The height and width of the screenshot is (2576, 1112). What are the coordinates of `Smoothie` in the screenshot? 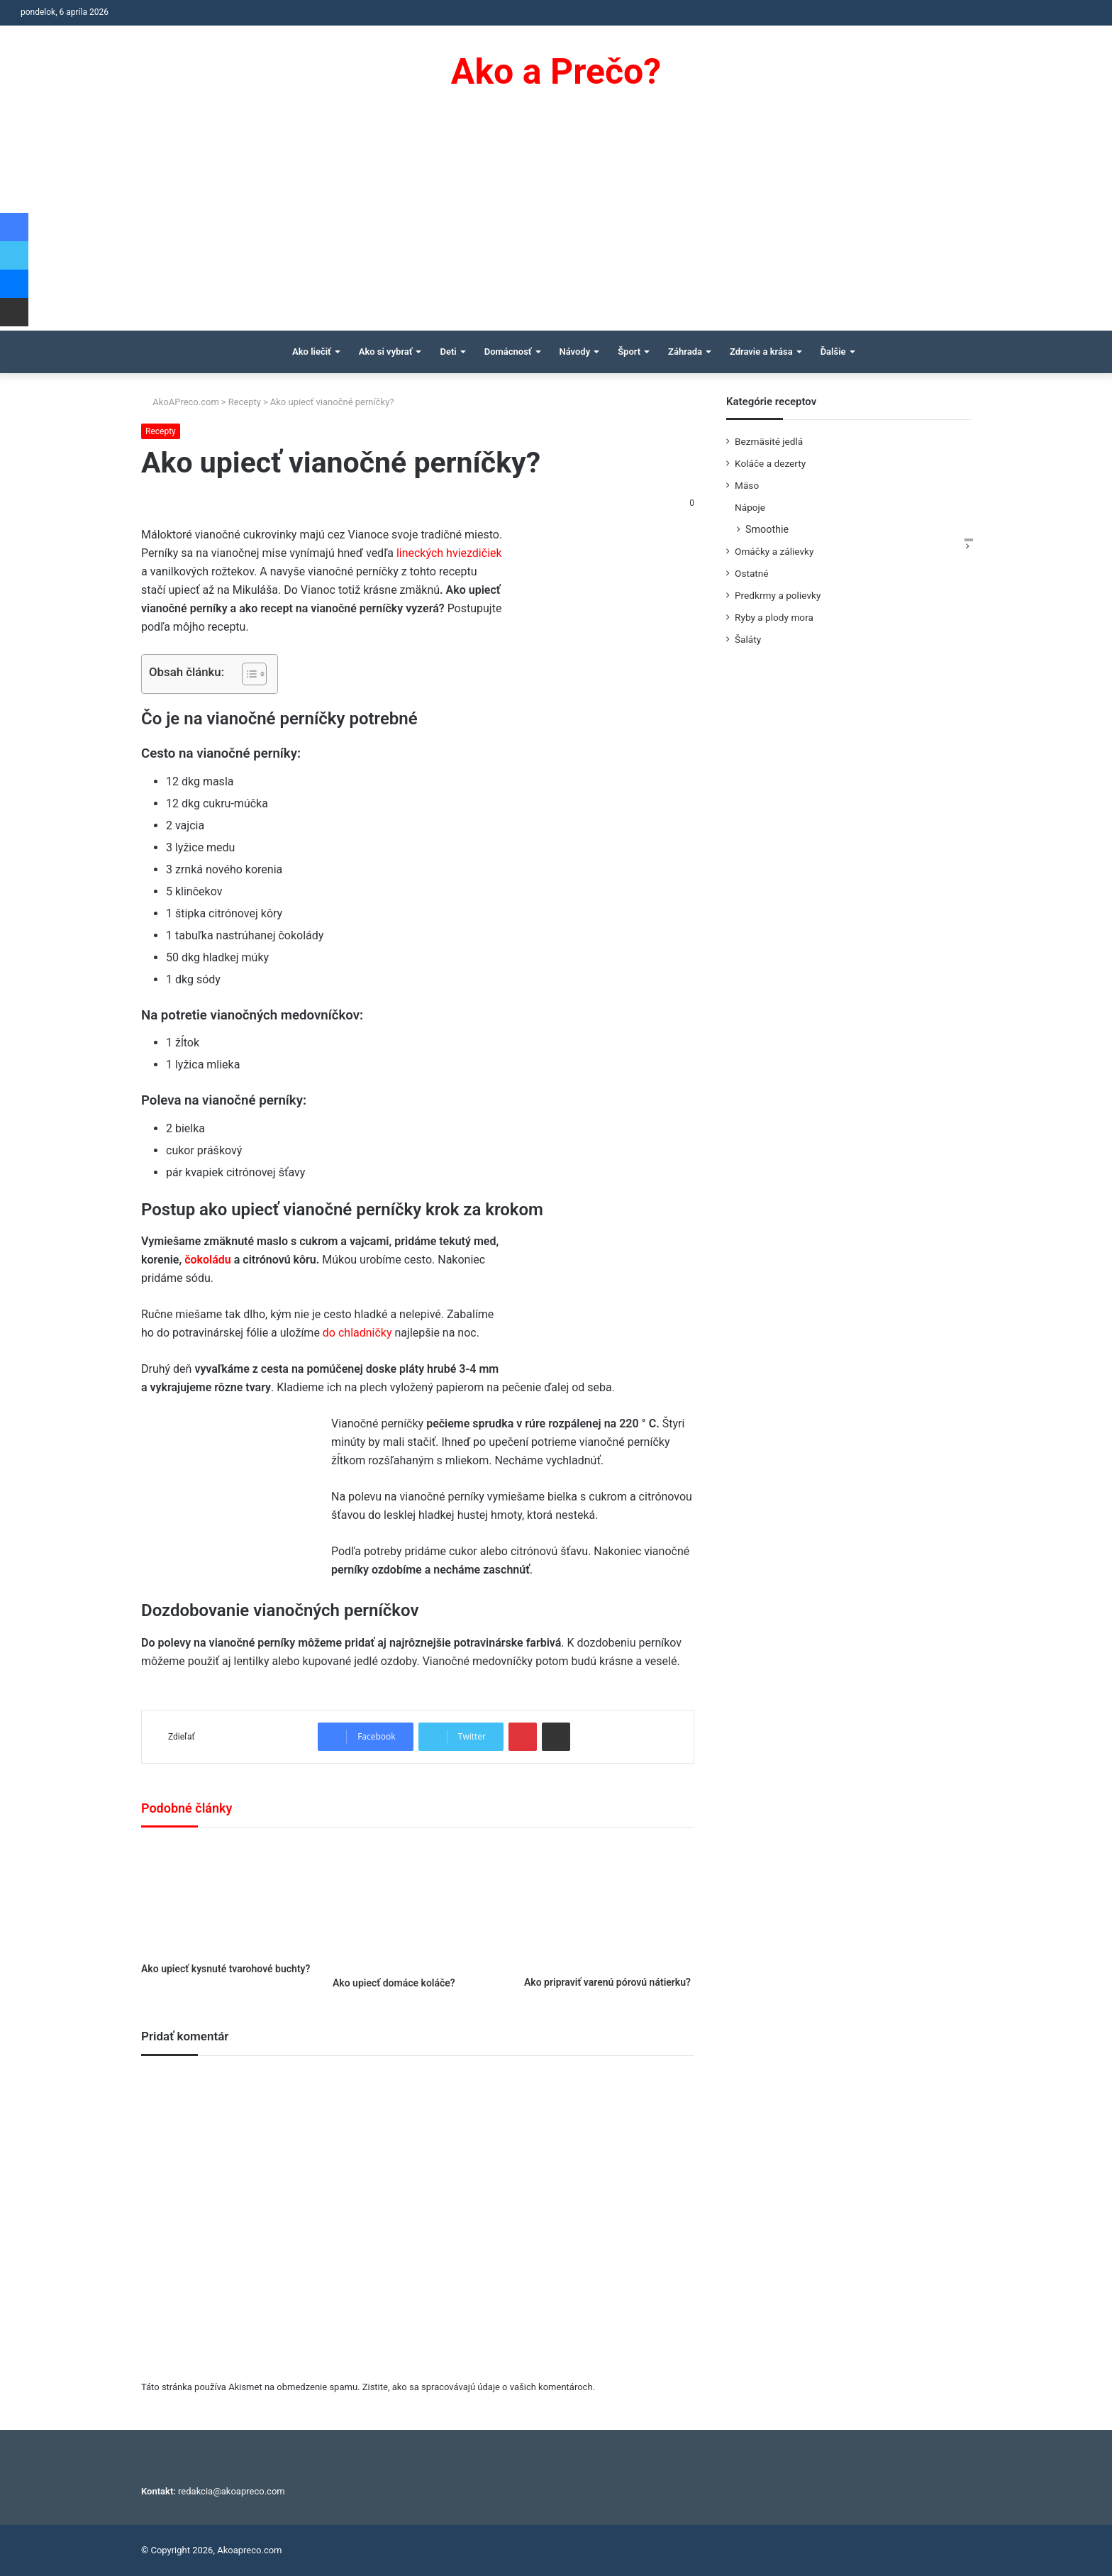 It's located at (767, 529).